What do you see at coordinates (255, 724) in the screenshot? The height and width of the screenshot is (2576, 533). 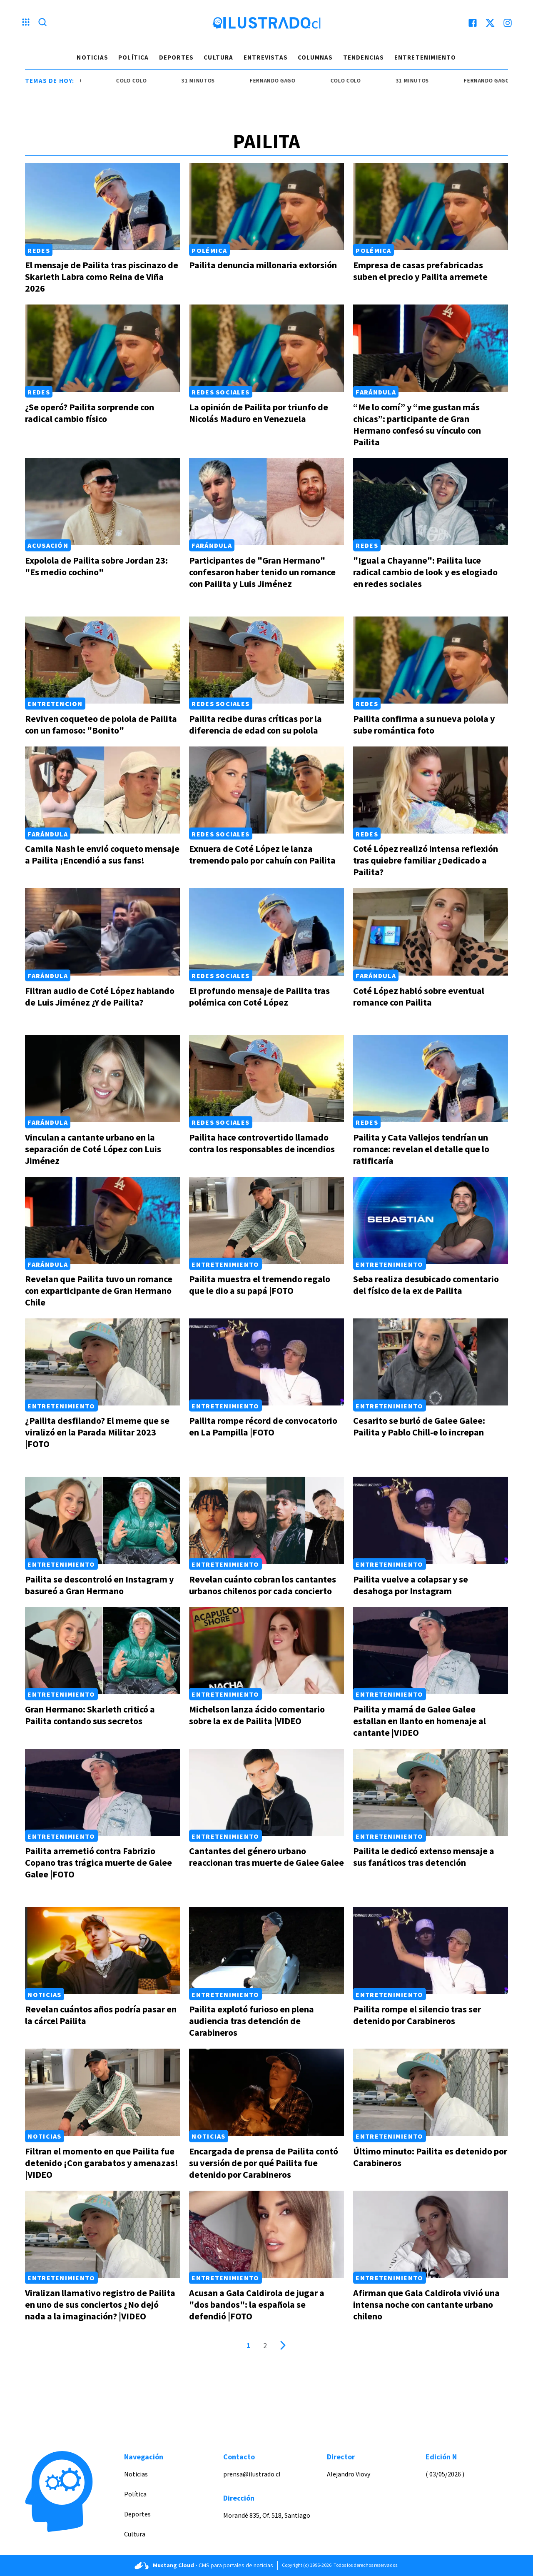 I see `Pailita recibe duras críticas por la diferencia de edad con su polola` at bounding box center [255, 724].